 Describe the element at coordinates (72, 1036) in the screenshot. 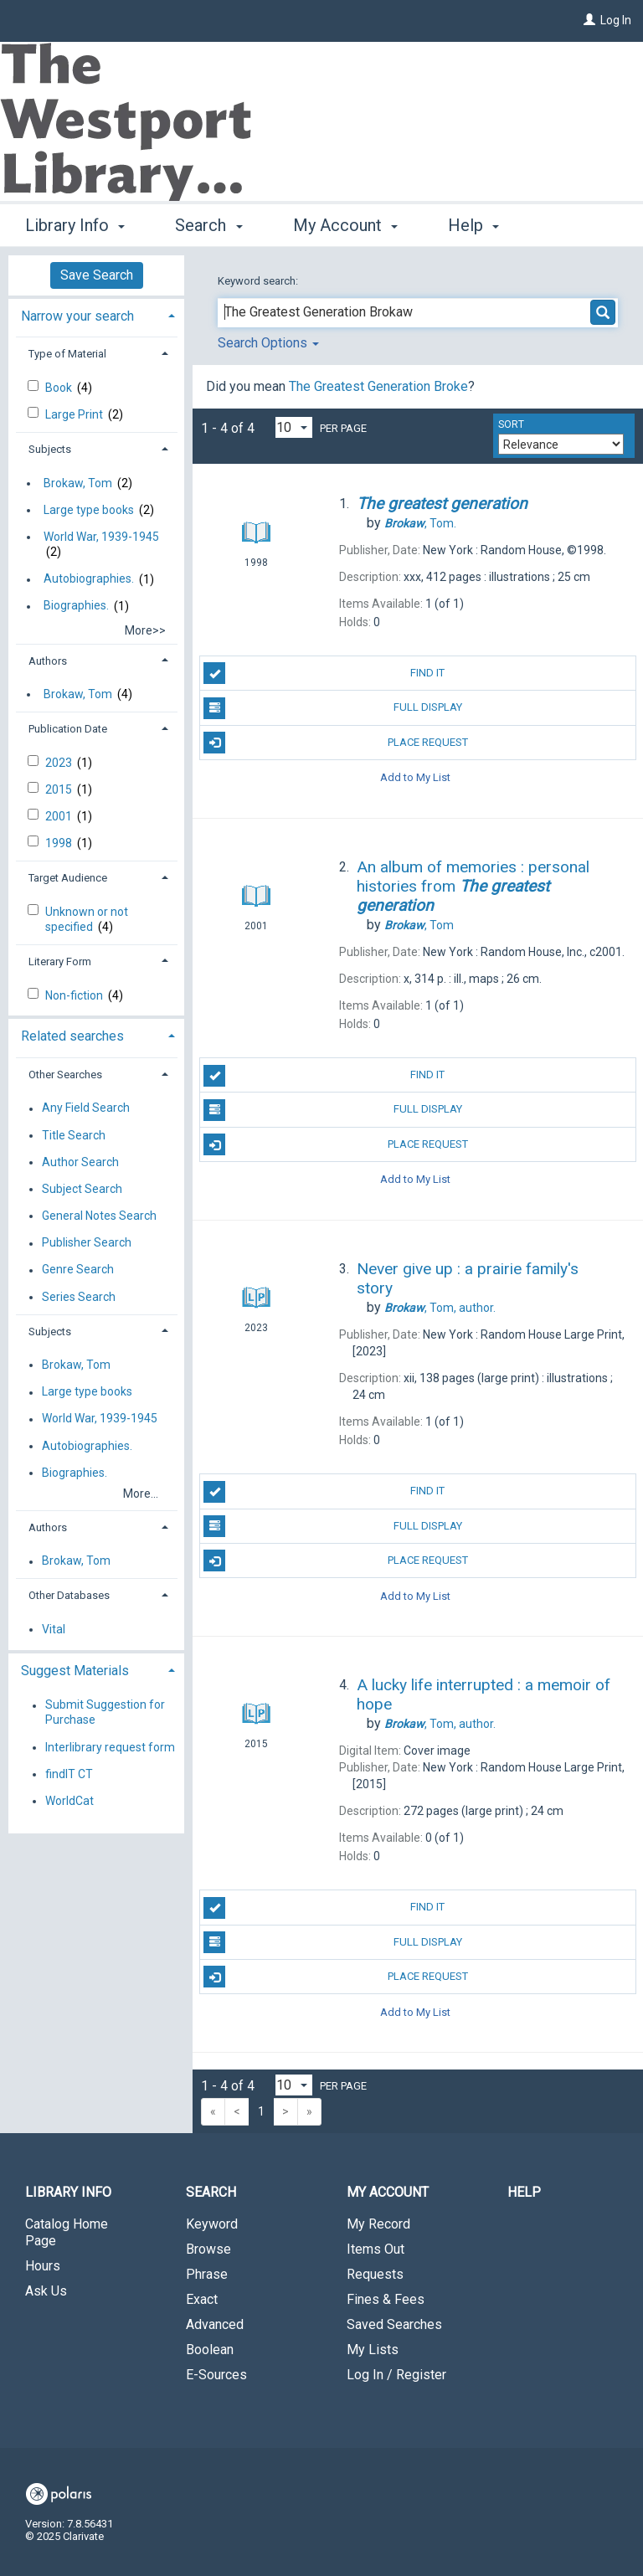

I see `Related searches [button]` at that location.